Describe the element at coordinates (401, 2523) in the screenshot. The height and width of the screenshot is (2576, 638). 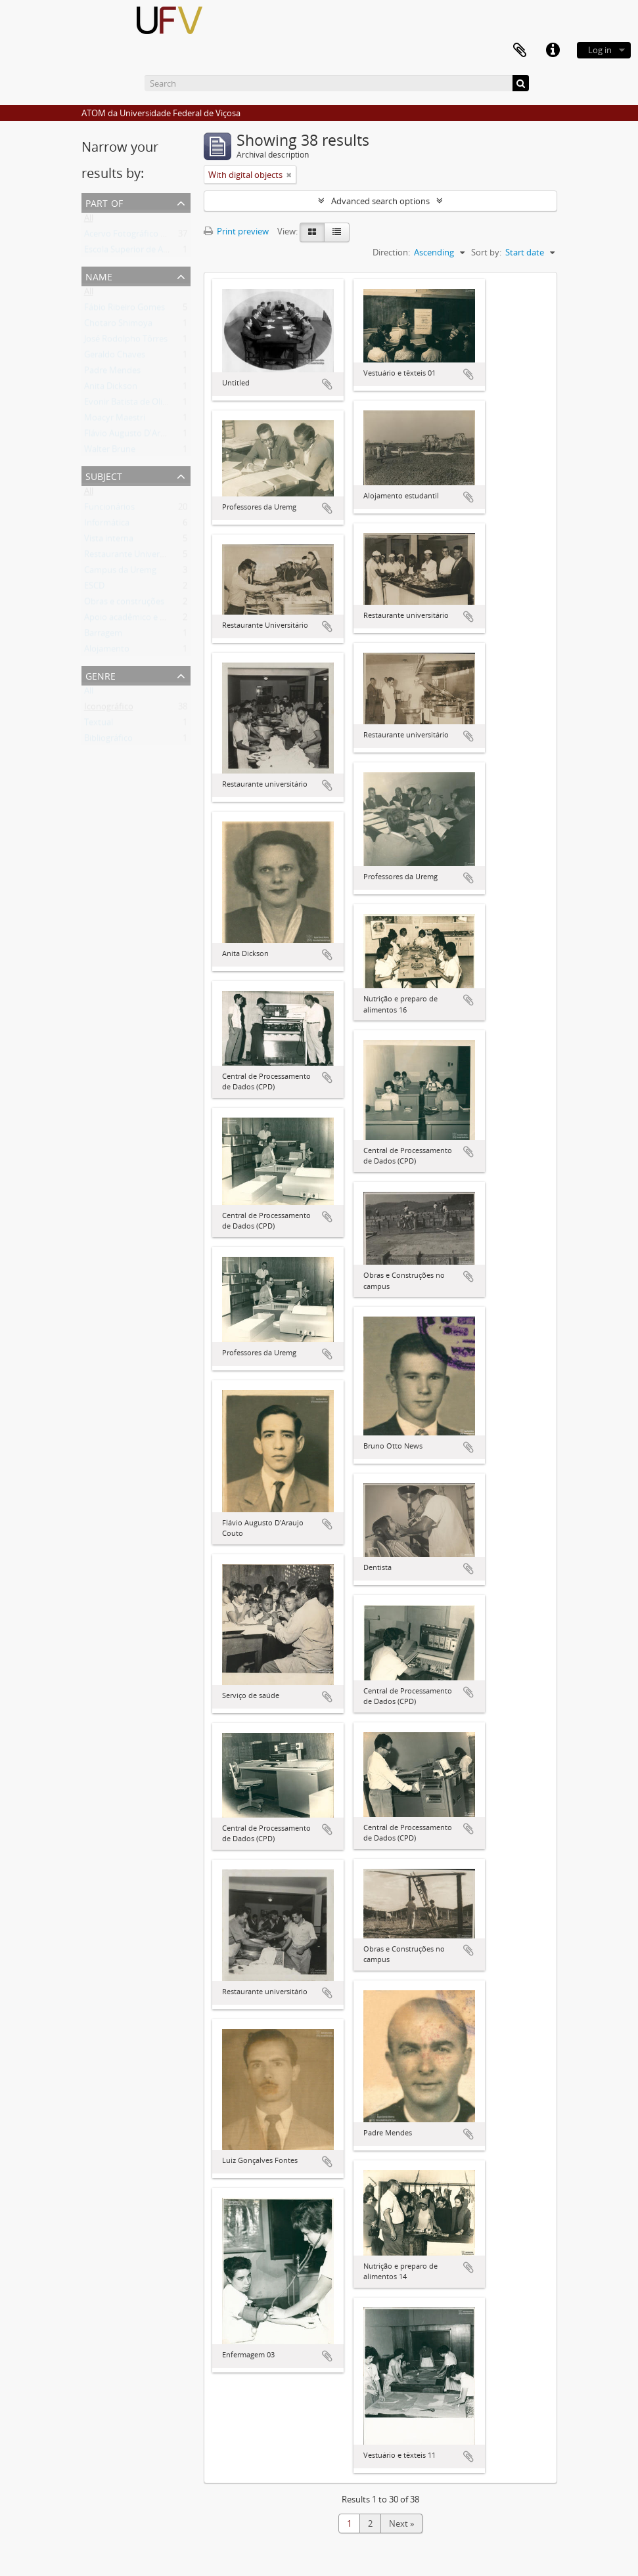
I see `Next »` at that location.